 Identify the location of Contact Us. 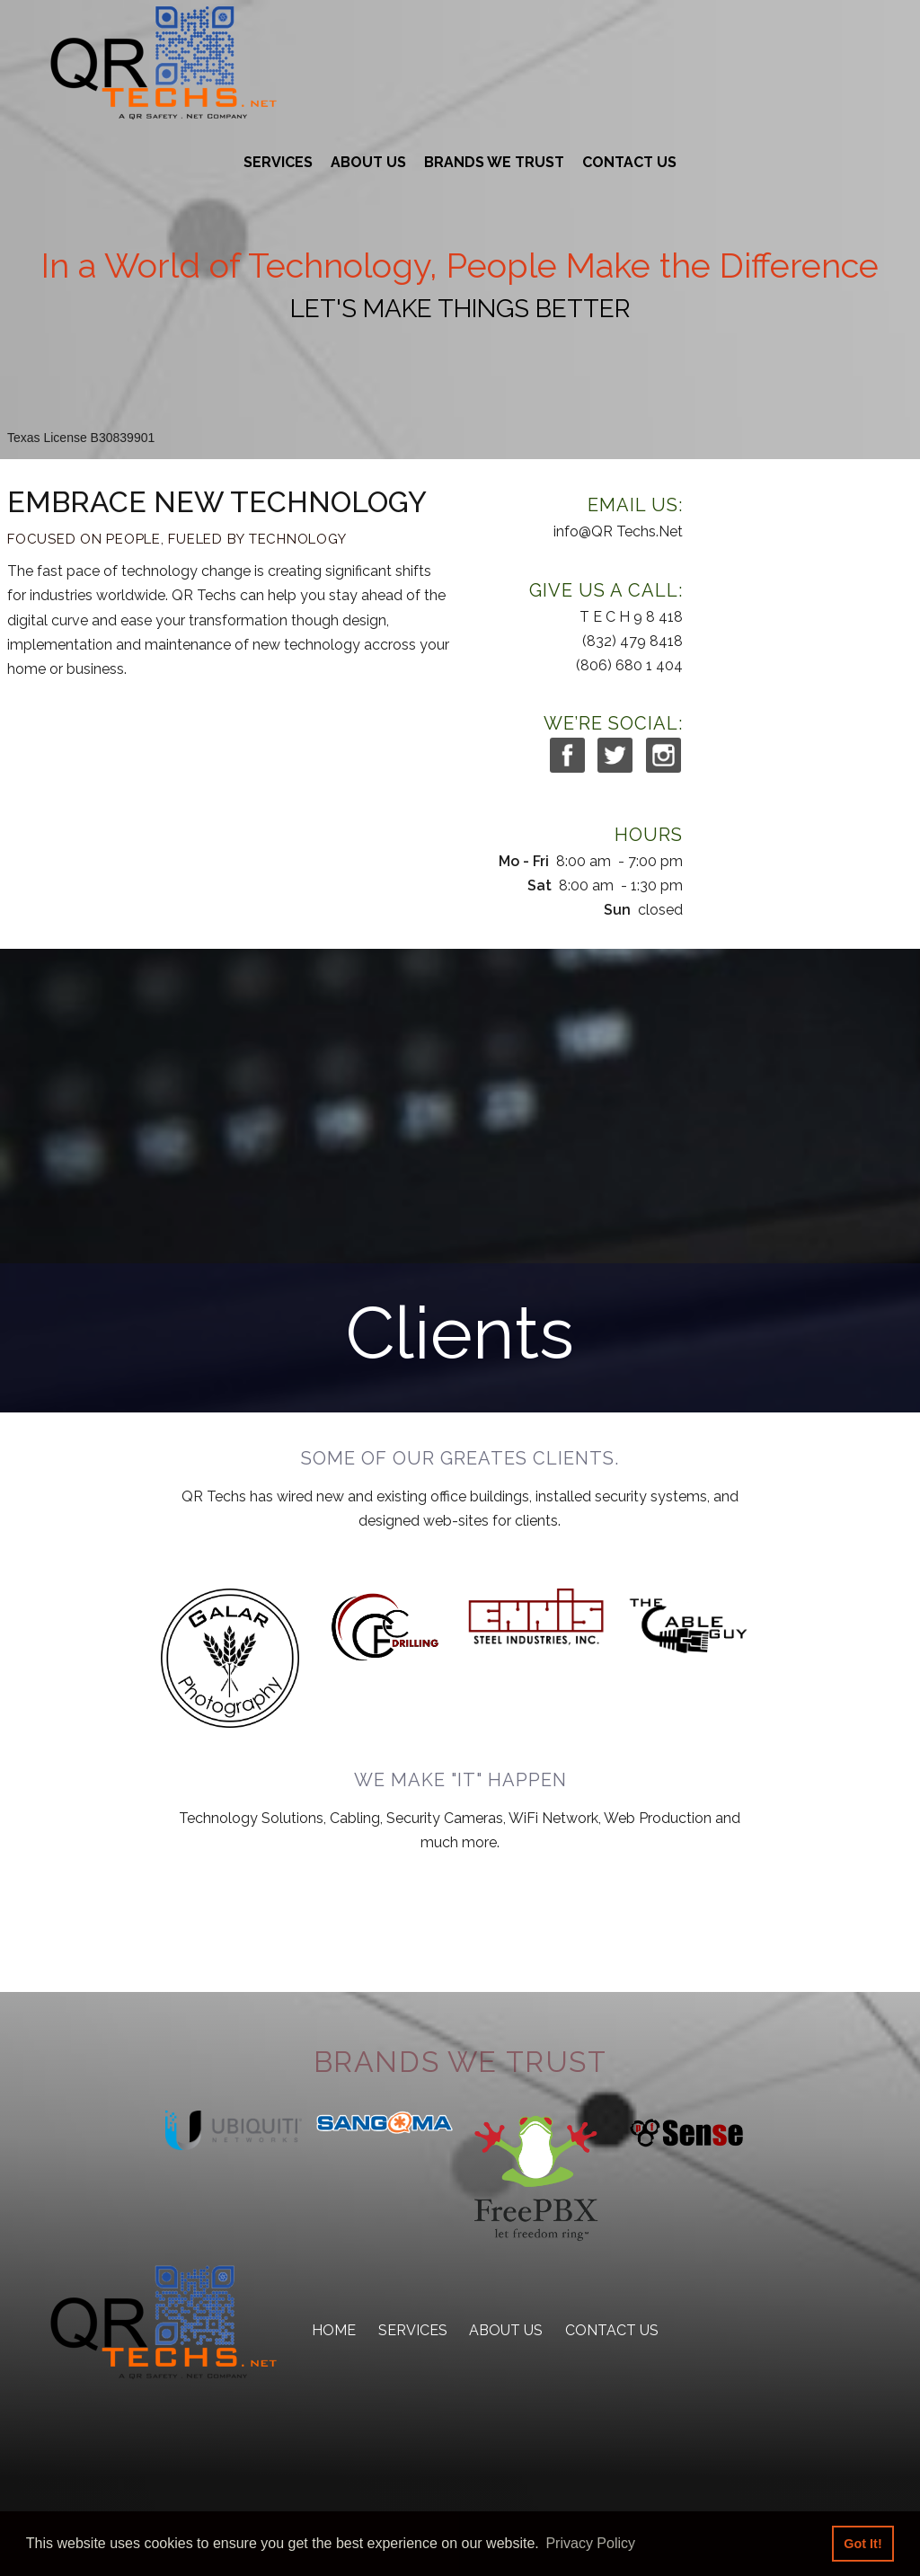
(629, 162).